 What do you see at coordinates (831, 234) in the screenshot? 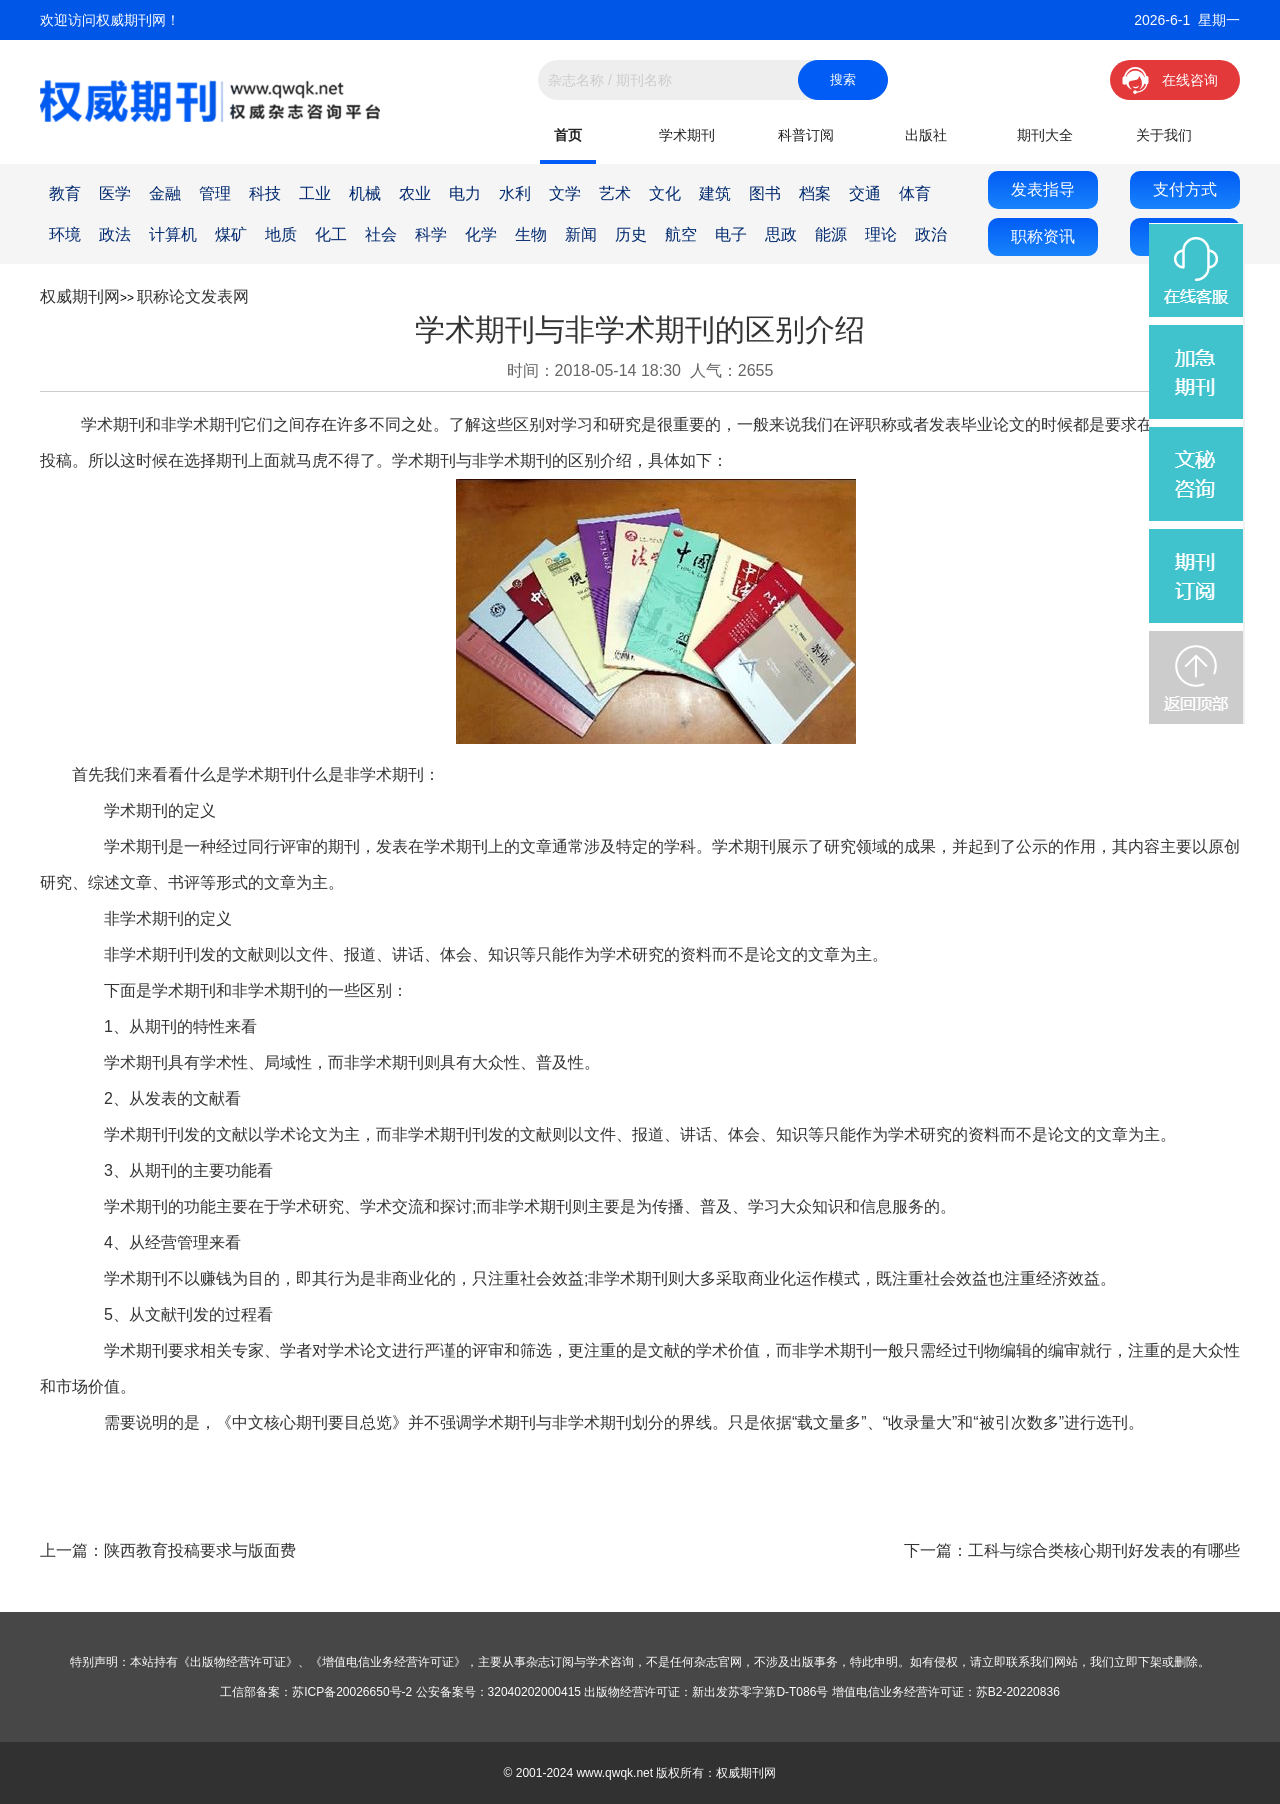
I see `能源` at bounding box center [831, 234].